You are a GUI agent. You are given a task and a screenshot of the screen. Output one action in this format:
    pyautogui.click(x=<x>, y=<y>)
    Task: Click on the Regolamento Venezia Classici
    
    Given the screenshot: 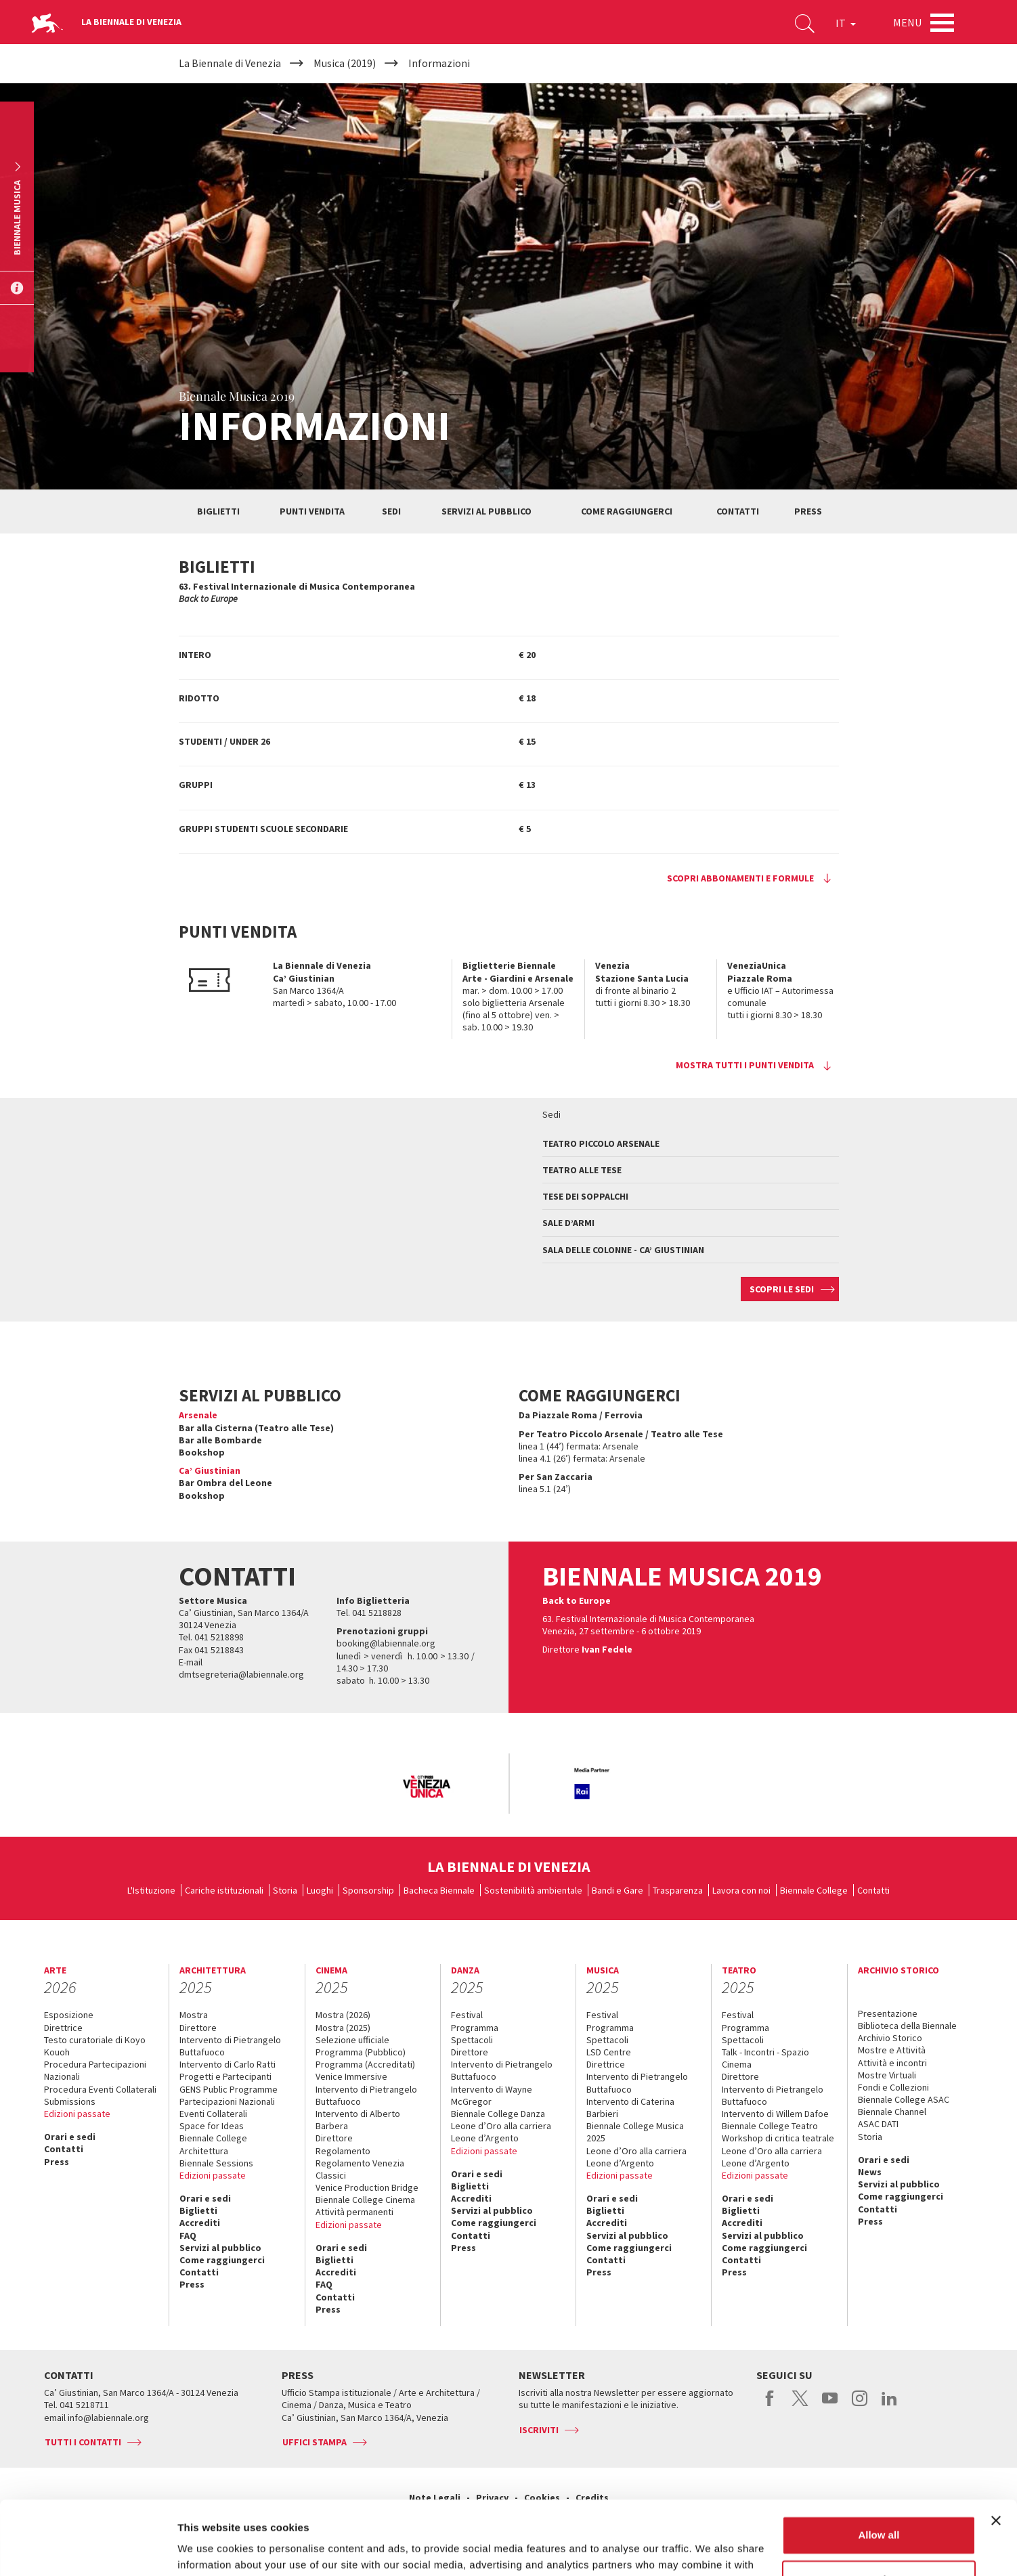 What is the action you would take?
    pyautogui.click(x=360, y=2169)
    